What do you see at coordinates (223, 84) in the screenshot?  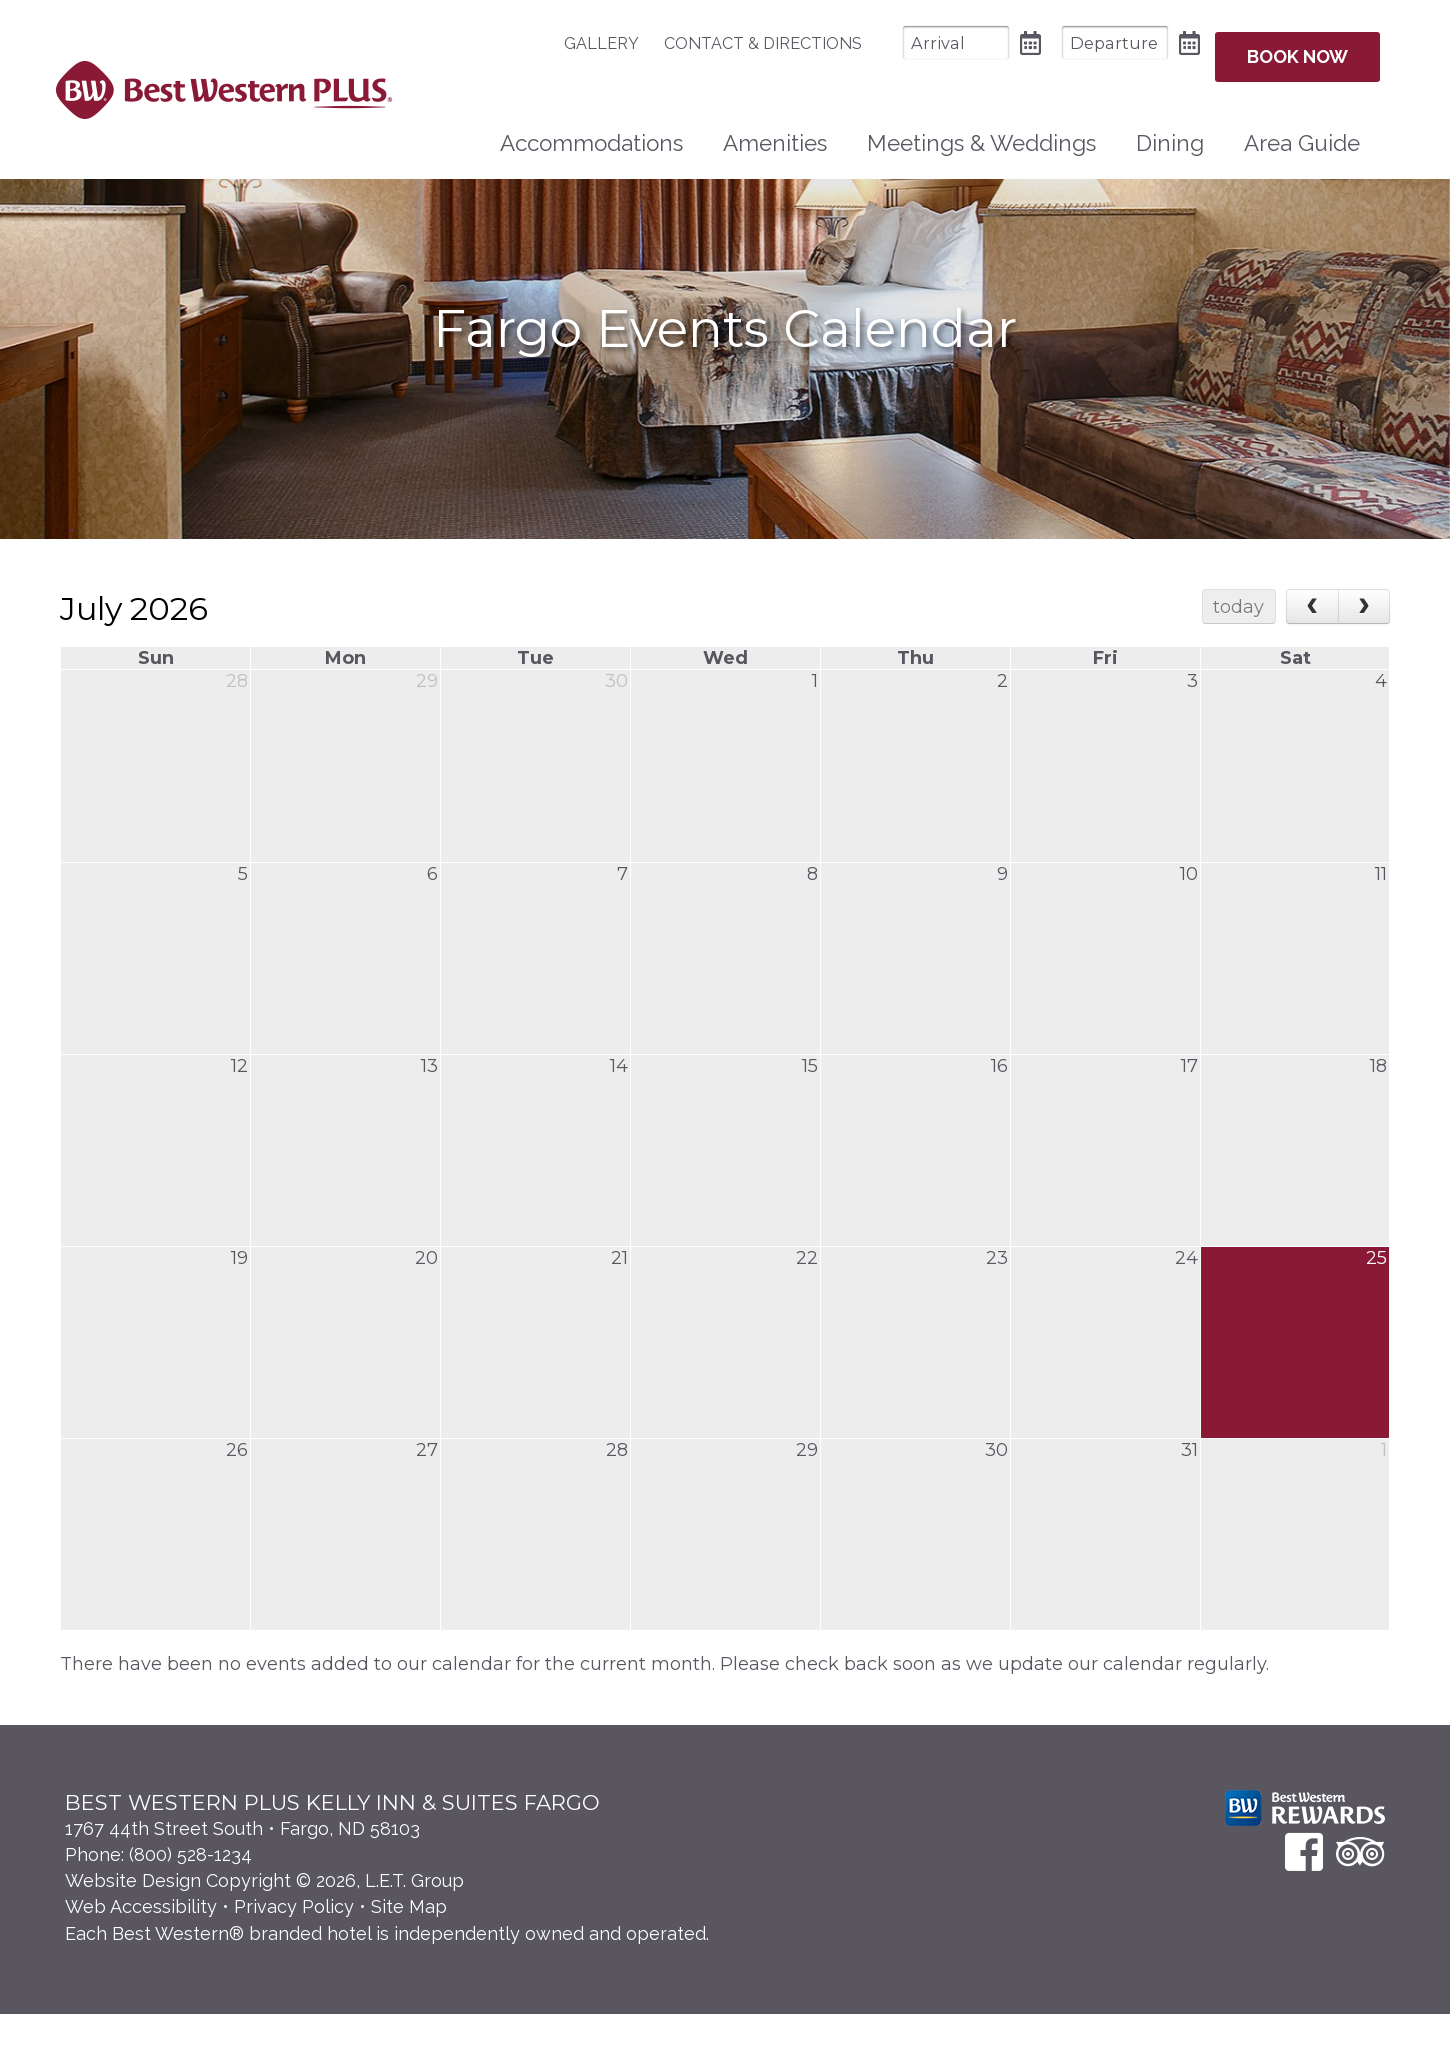 I see `Best Western Plus Santa Fe NM` at bounding box center [223, 84].